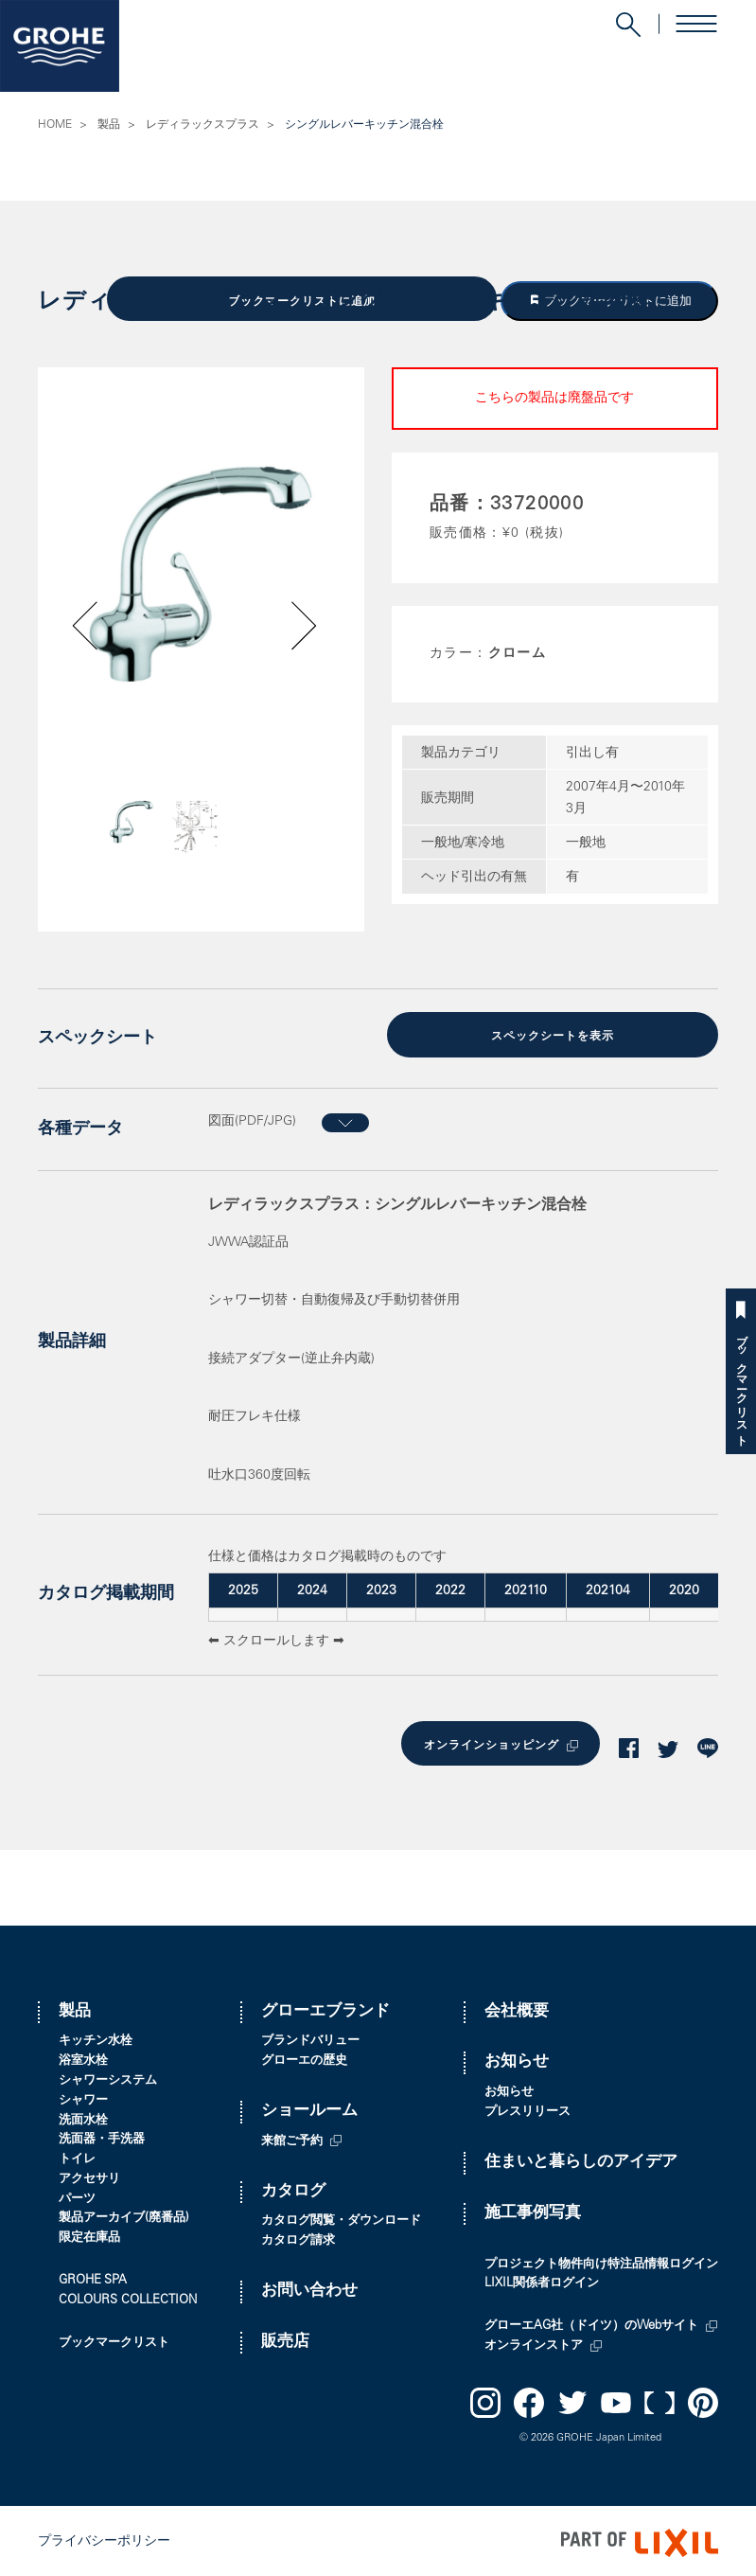 This screenshot has height=2576, width=756. I want to click on ブランドバリュー, so click(310, 2038).